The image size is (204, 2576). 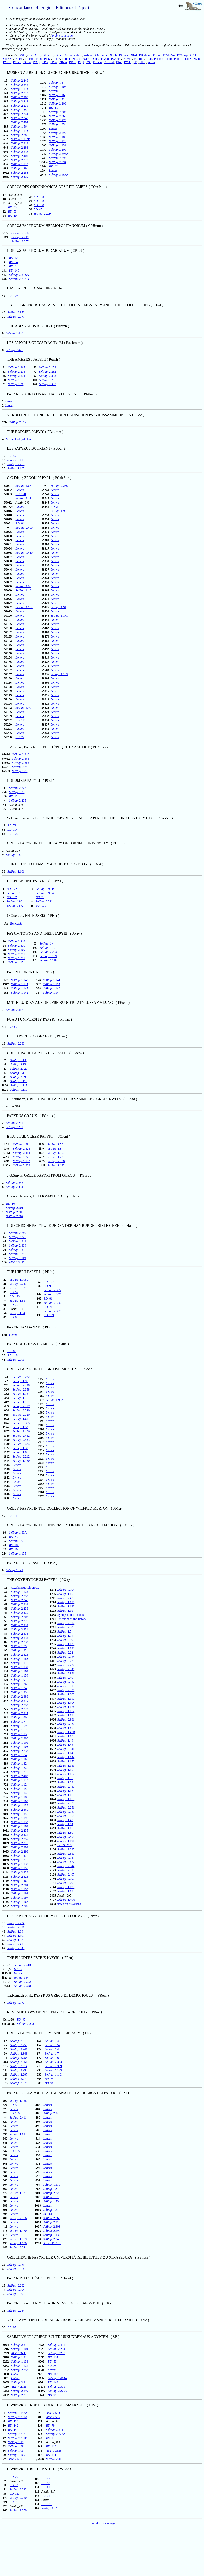 What do you see at coordinates (51, 2226) in the screenshot?
I see `_2.303` at bounding box center [51, 2226].